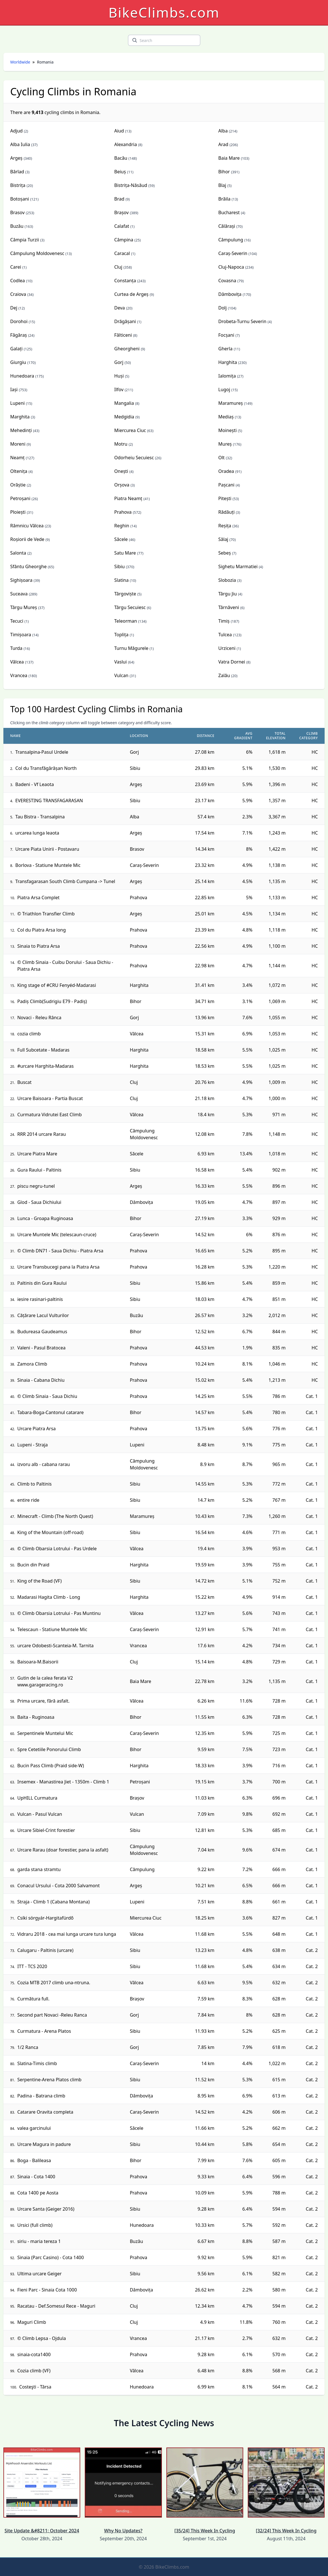 This screenshot has width=328, height=2576. I want to click on Cozia climb (VF), so click(33, 2371).